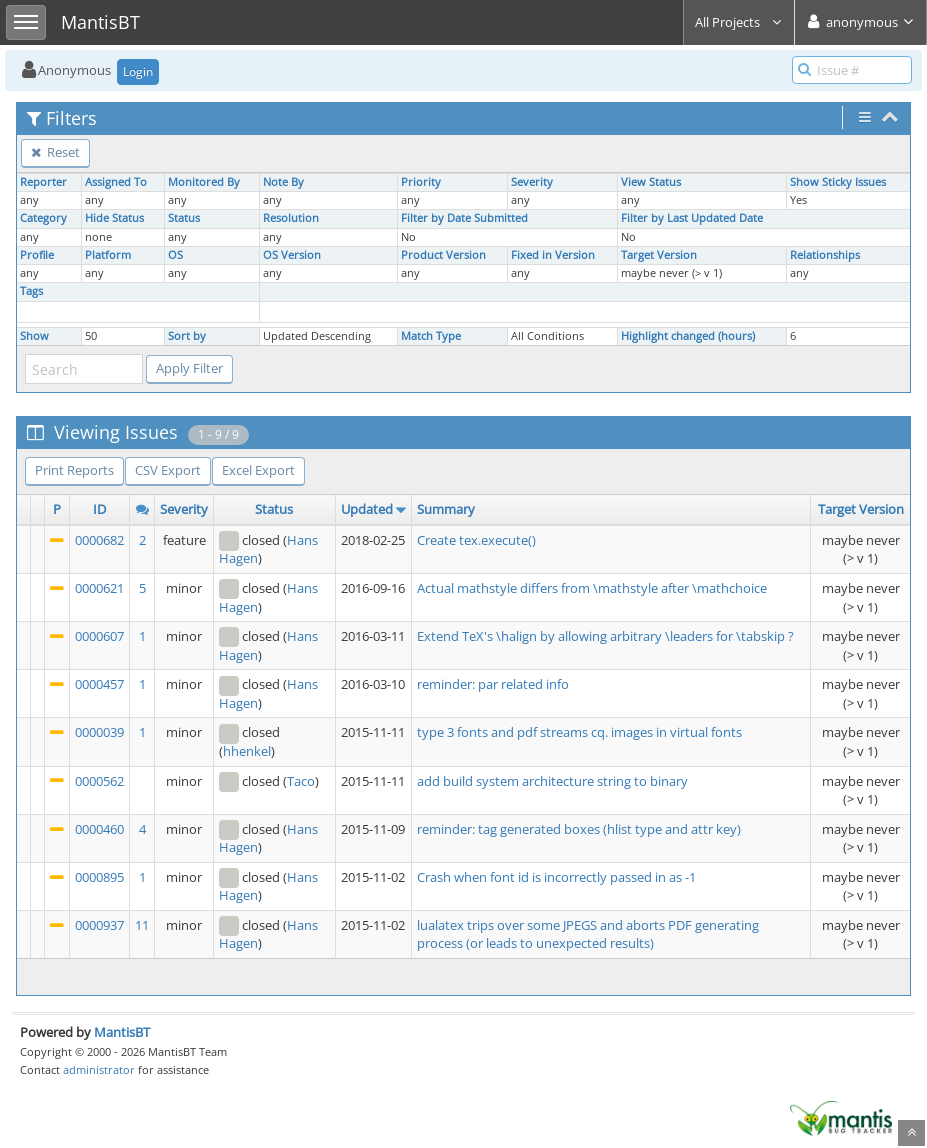  What do you see at coordinates (592, 588) in the screenshot?
I see `Actual mathstyle differs from \mathstyle after \mathchoice` at bounding box center [592, 588].